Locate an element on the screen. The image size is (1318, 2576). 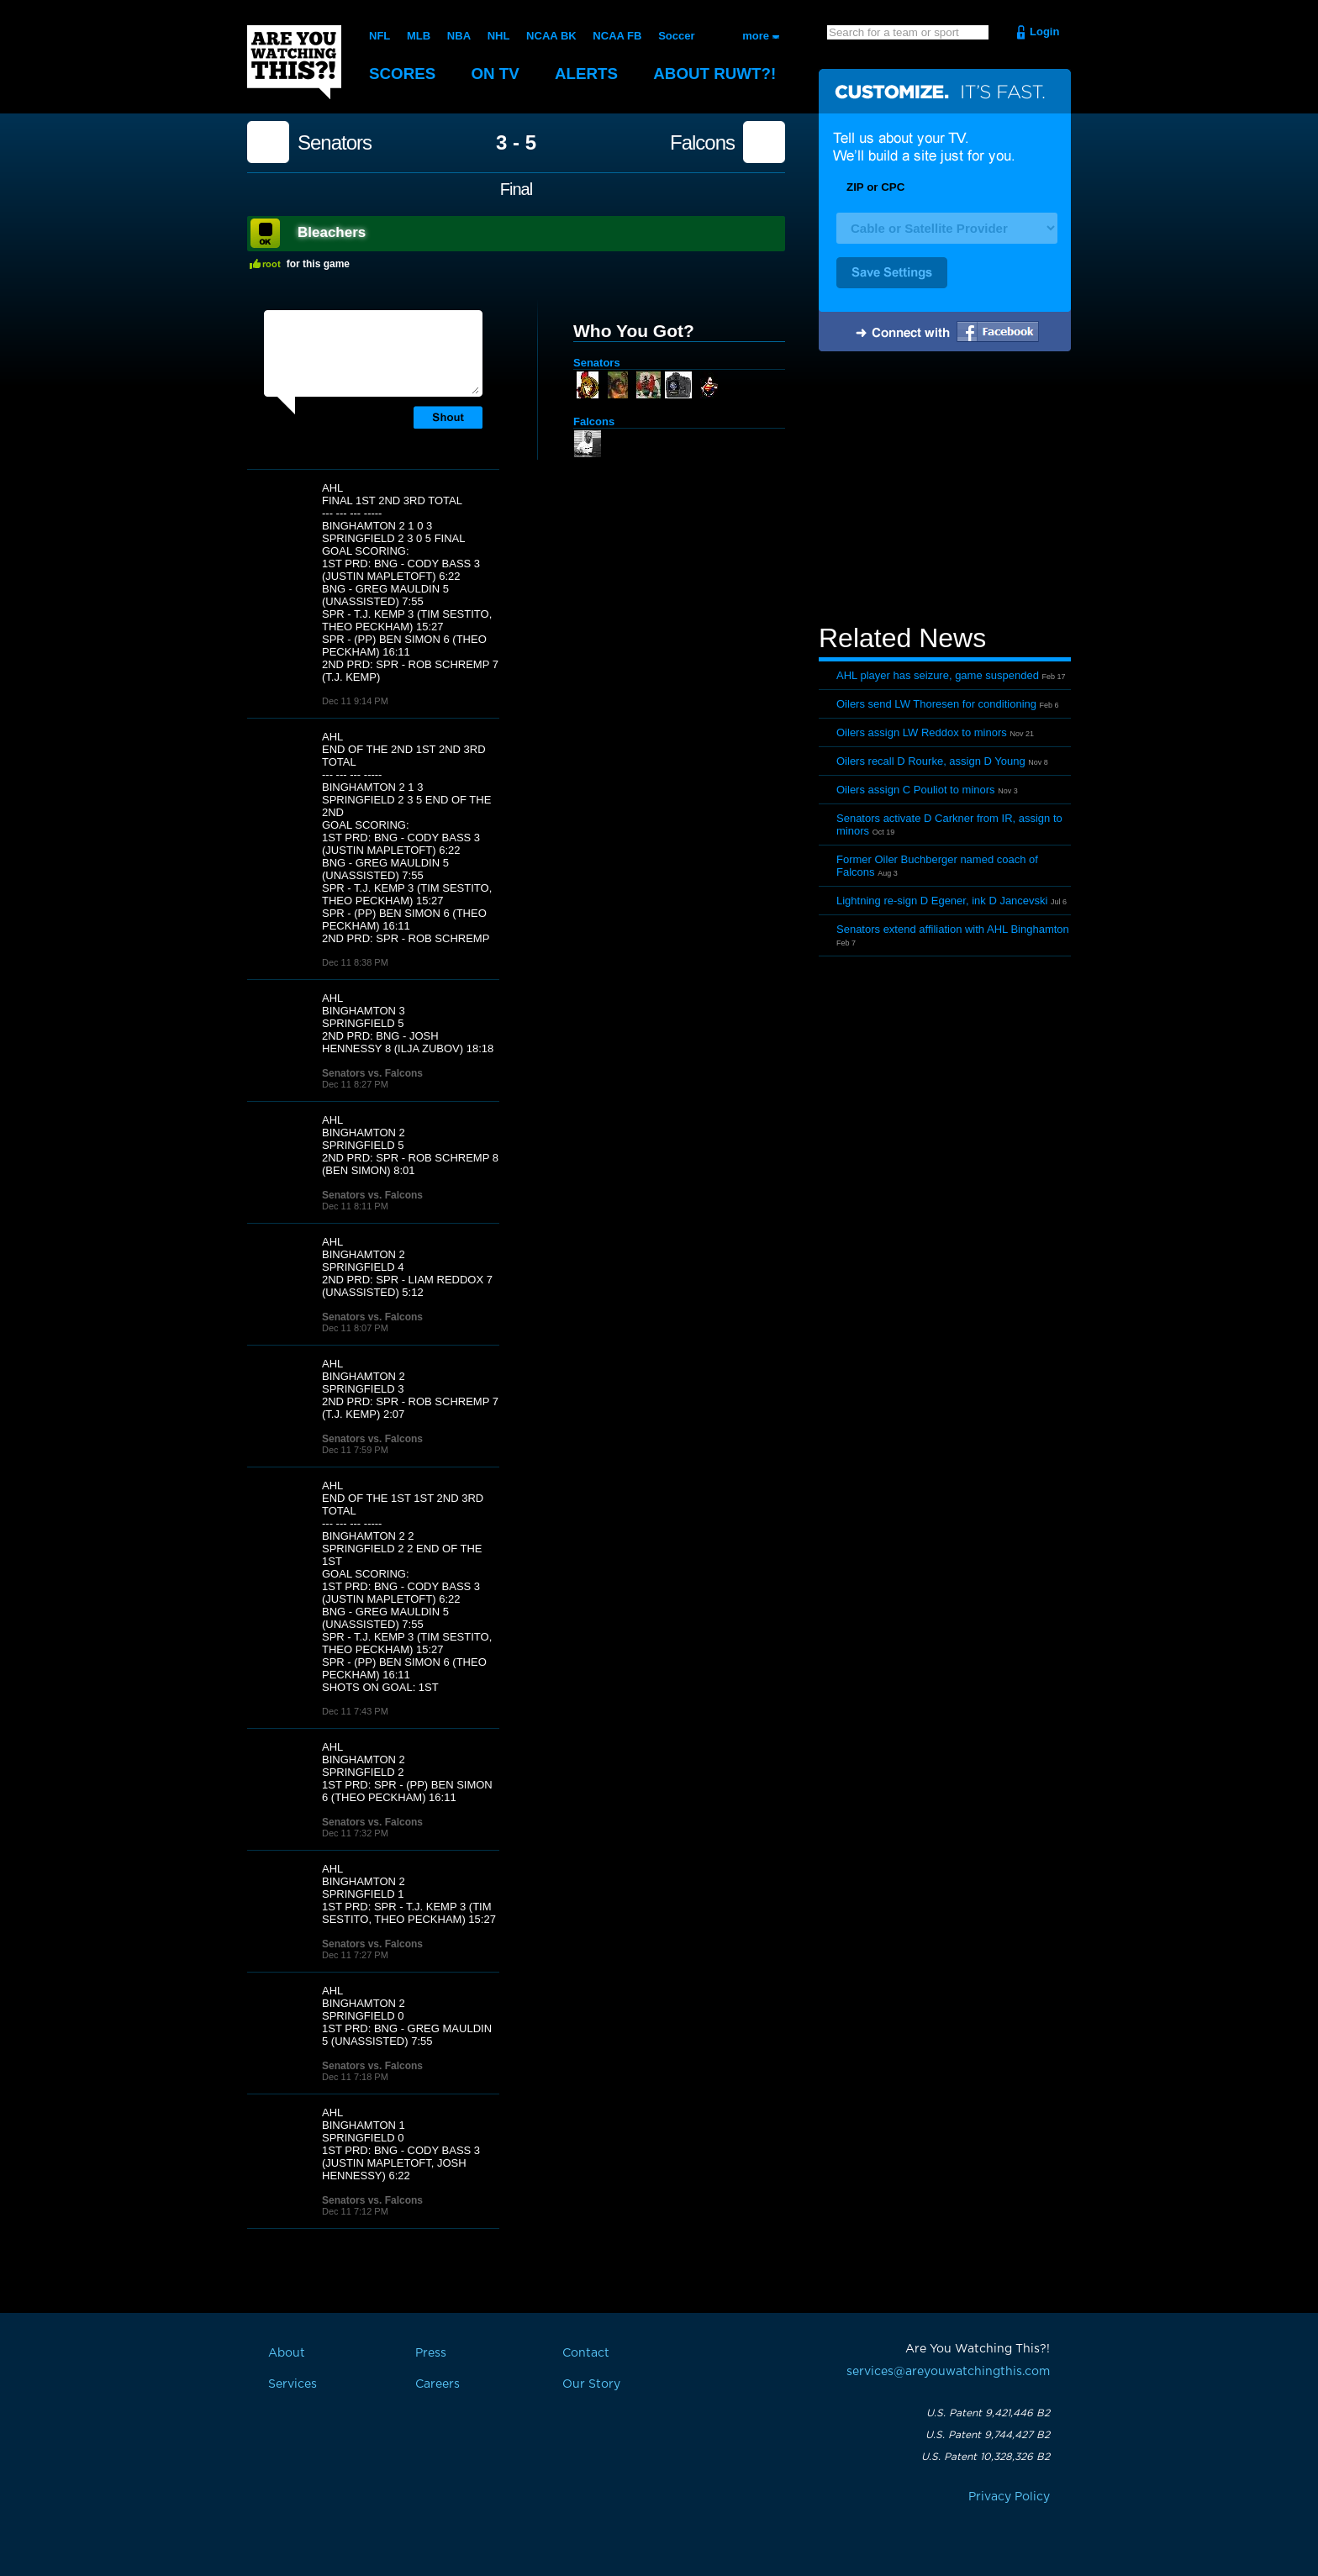
Oilers recall D Rourke, assign D Young is located at coordinates (930, 761).